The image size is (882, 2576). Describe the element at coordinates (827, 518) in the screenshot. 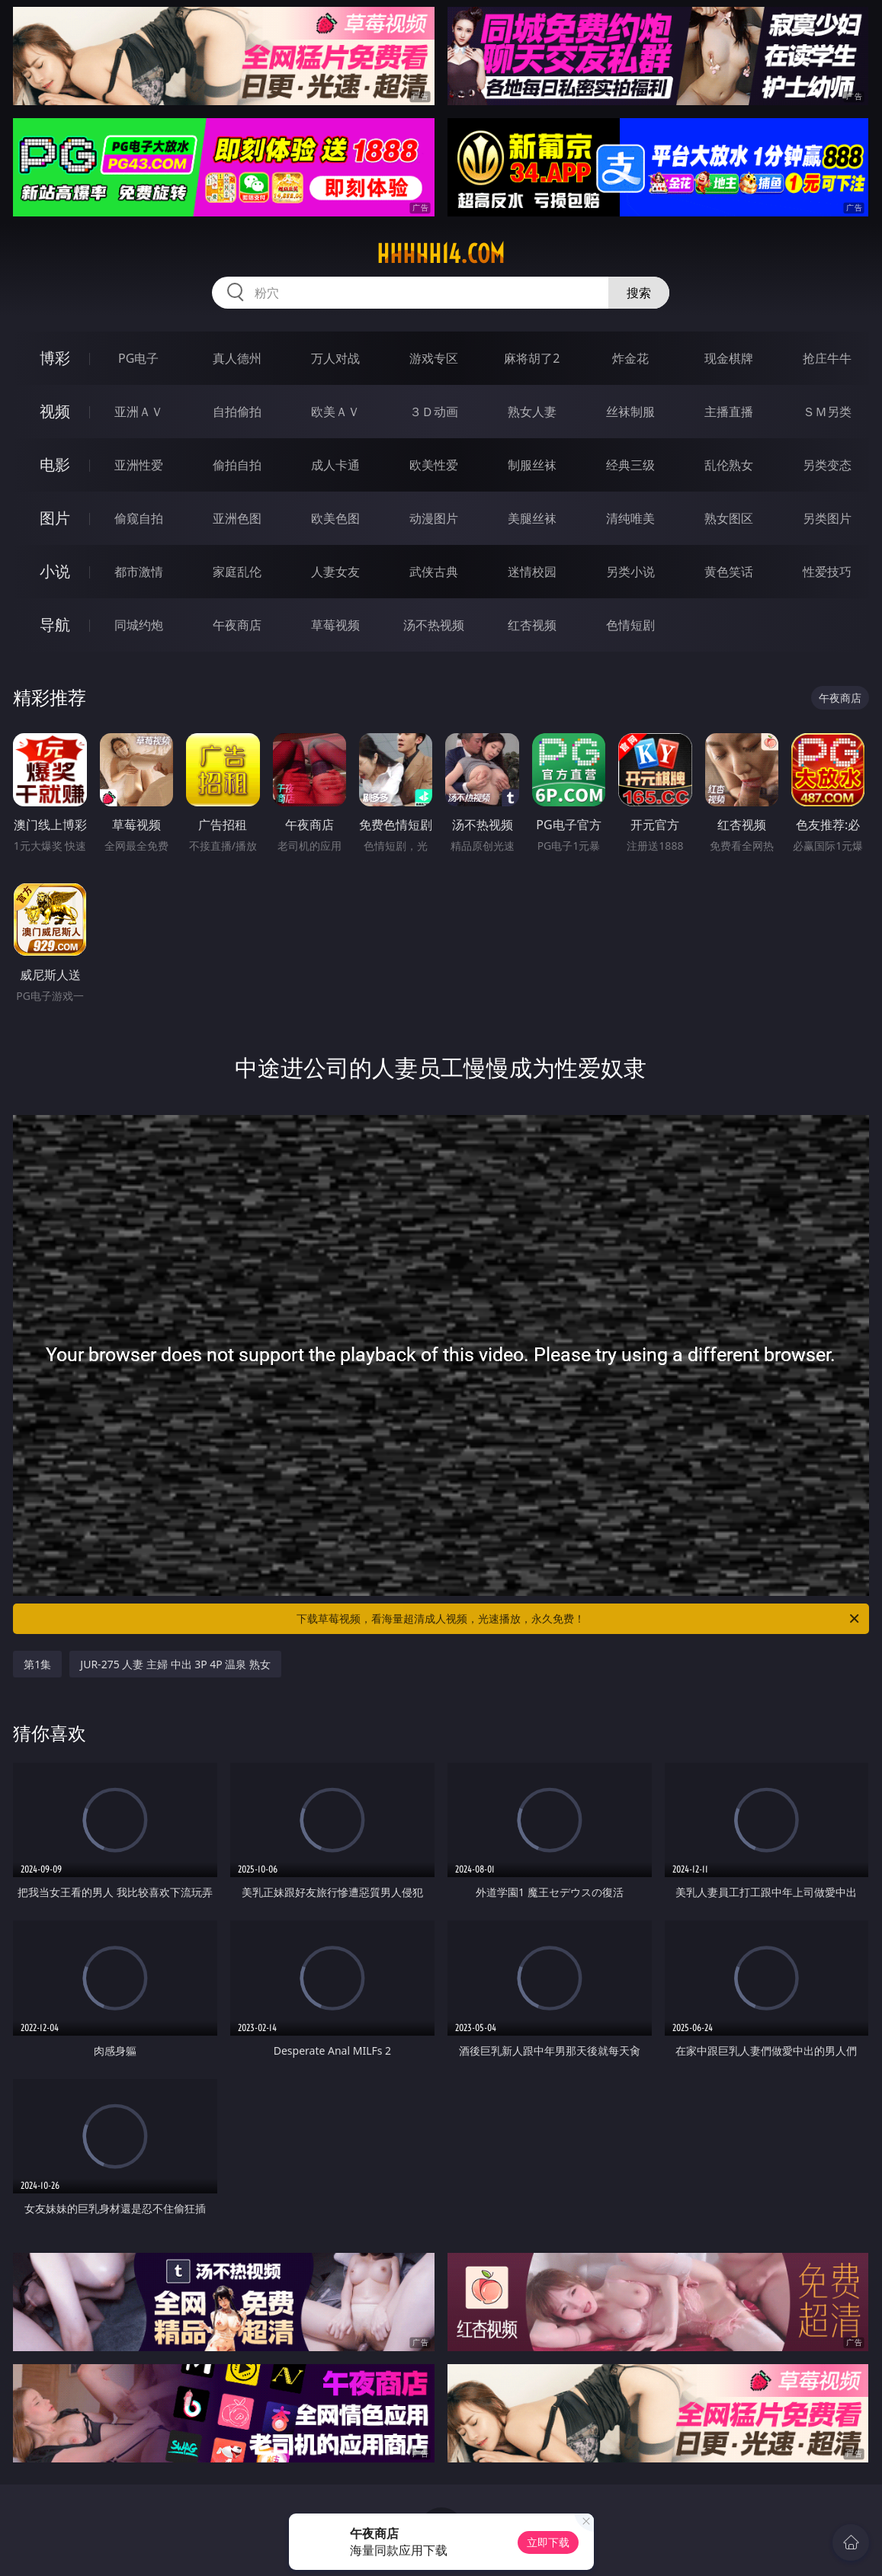

I see `另类图片` at that location.